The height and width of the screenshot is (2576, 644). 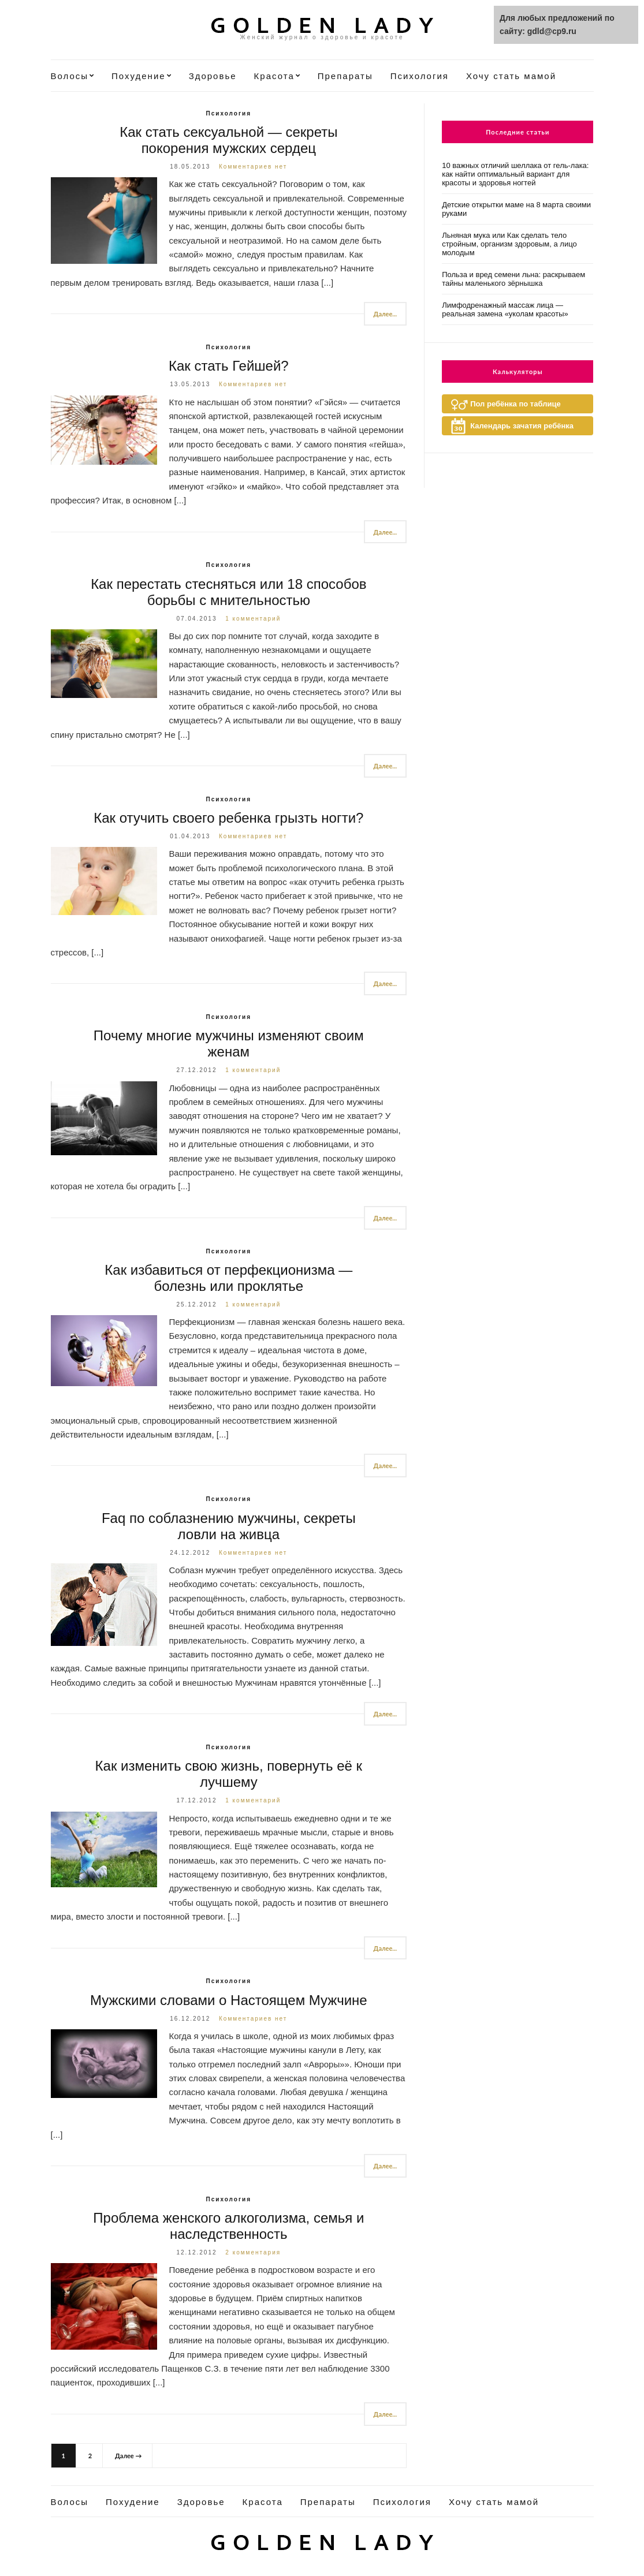 What do you see at coordinates (138, 76) in the screenshot?
I see `Похудение` at bounding box center [138, 76].